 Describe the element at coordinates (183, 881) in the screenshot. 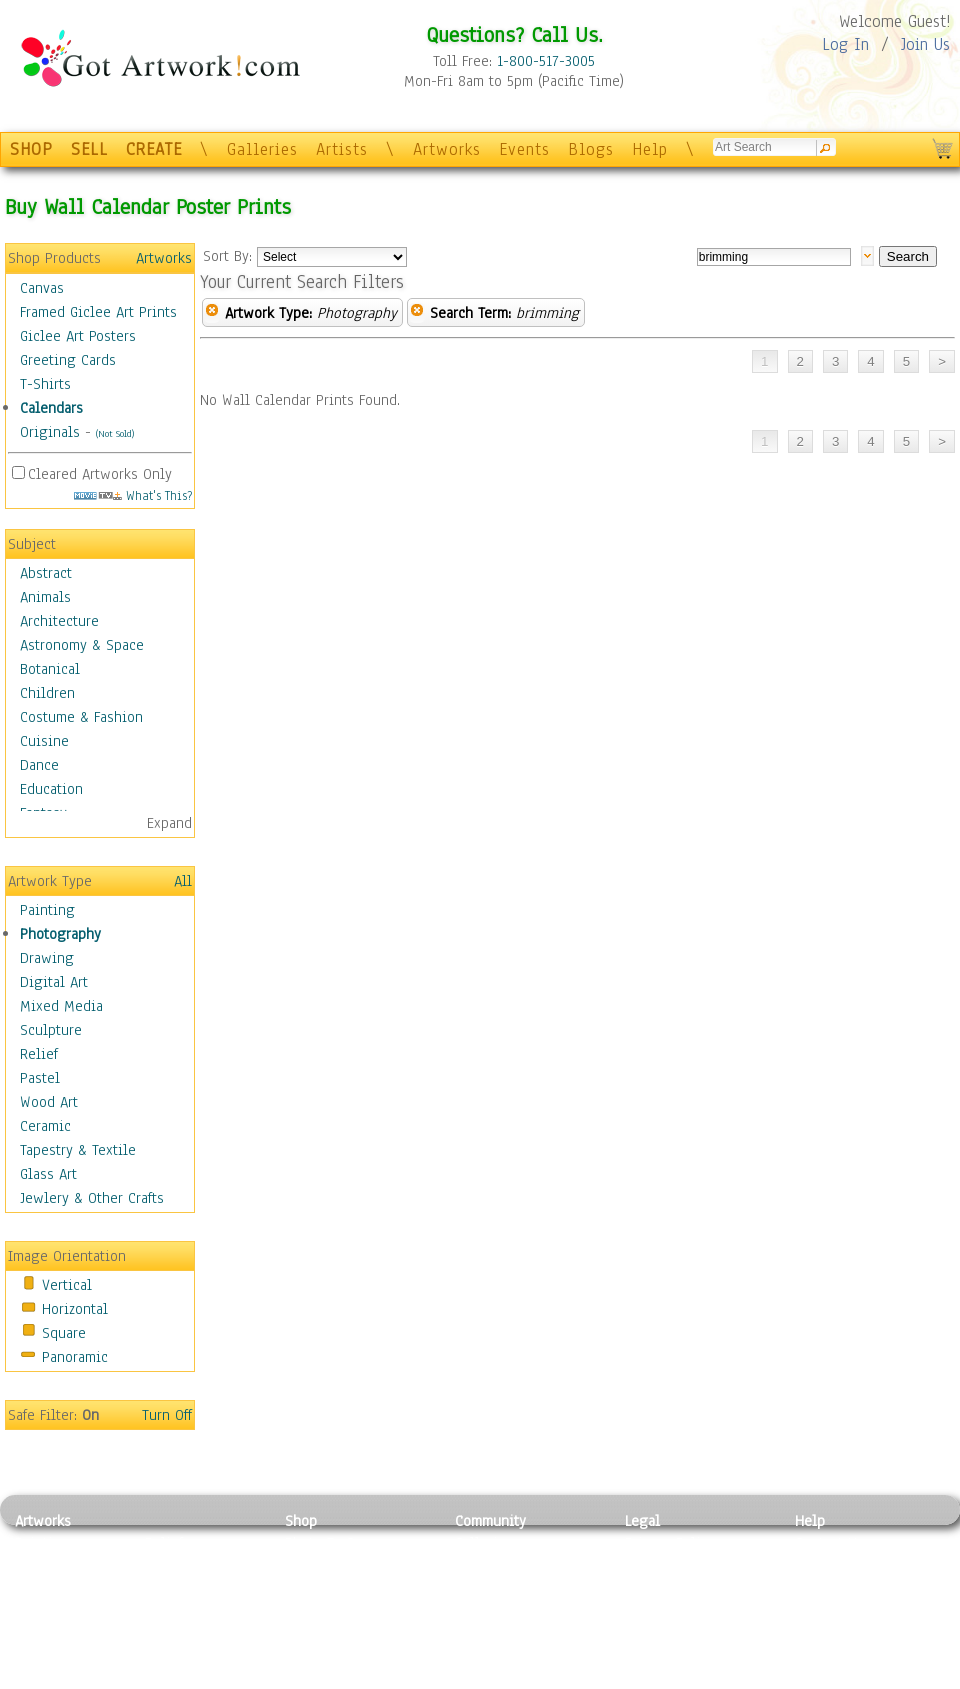

I see `All` at that location.